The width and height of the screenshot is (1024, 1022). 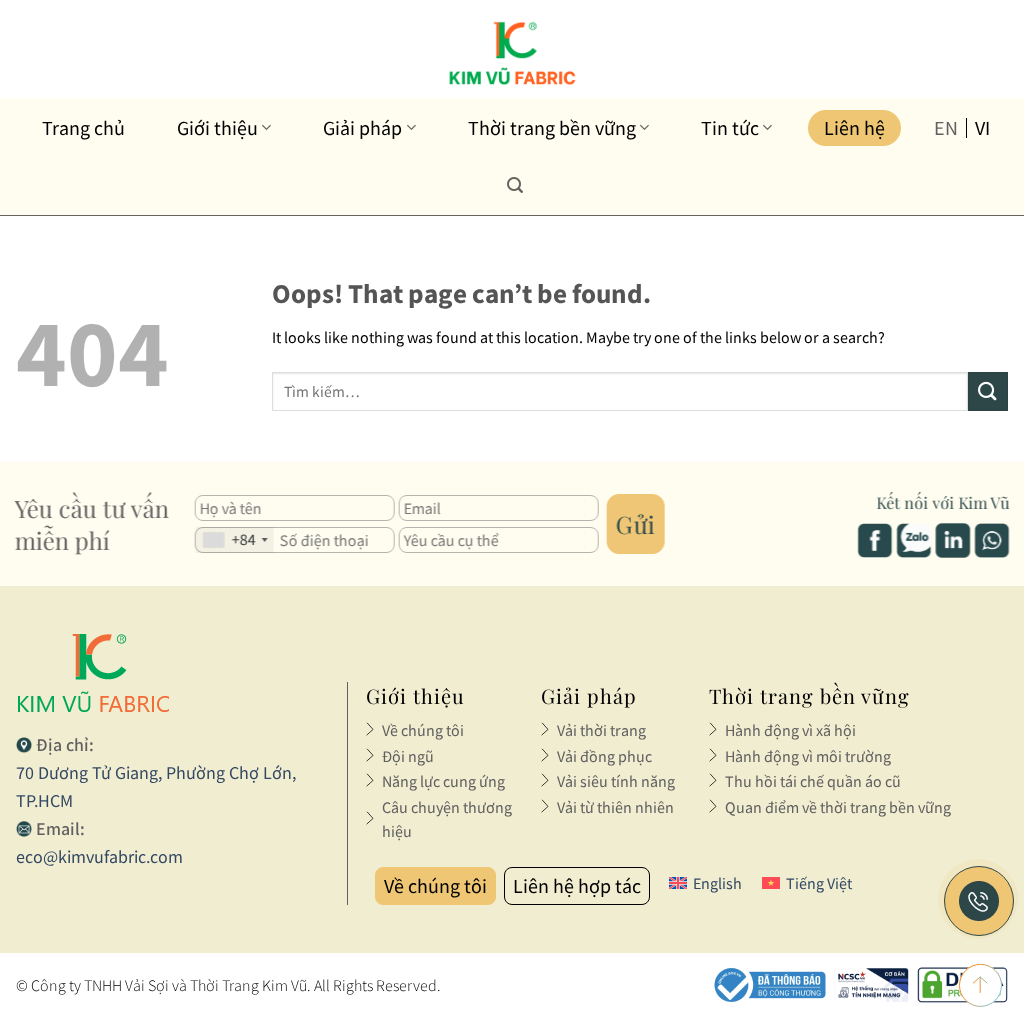 What do you see at coordinates (808, 756) in the screenshot?
I see `Hành động vì môi trường` at bounding box center [808, 756].